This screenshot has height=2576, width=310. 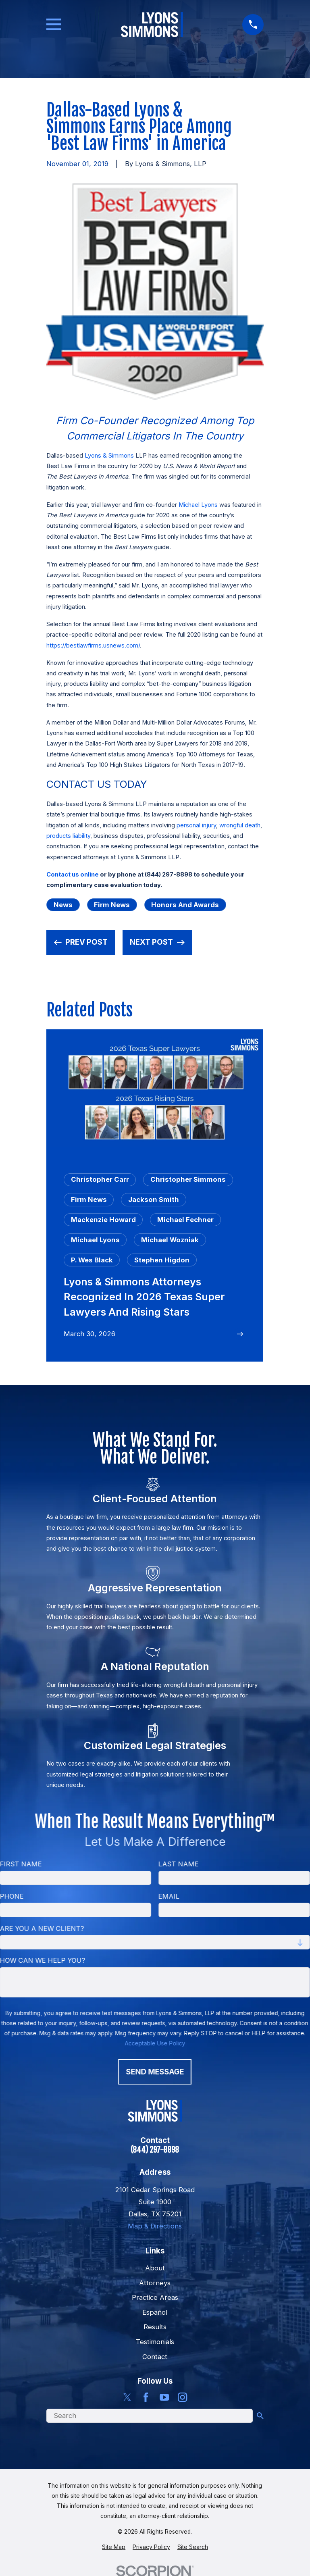 What do you see at coordinates (155, 2283) in the screenshot?
I see `Attorneys` at bounding box center [155, 2283].